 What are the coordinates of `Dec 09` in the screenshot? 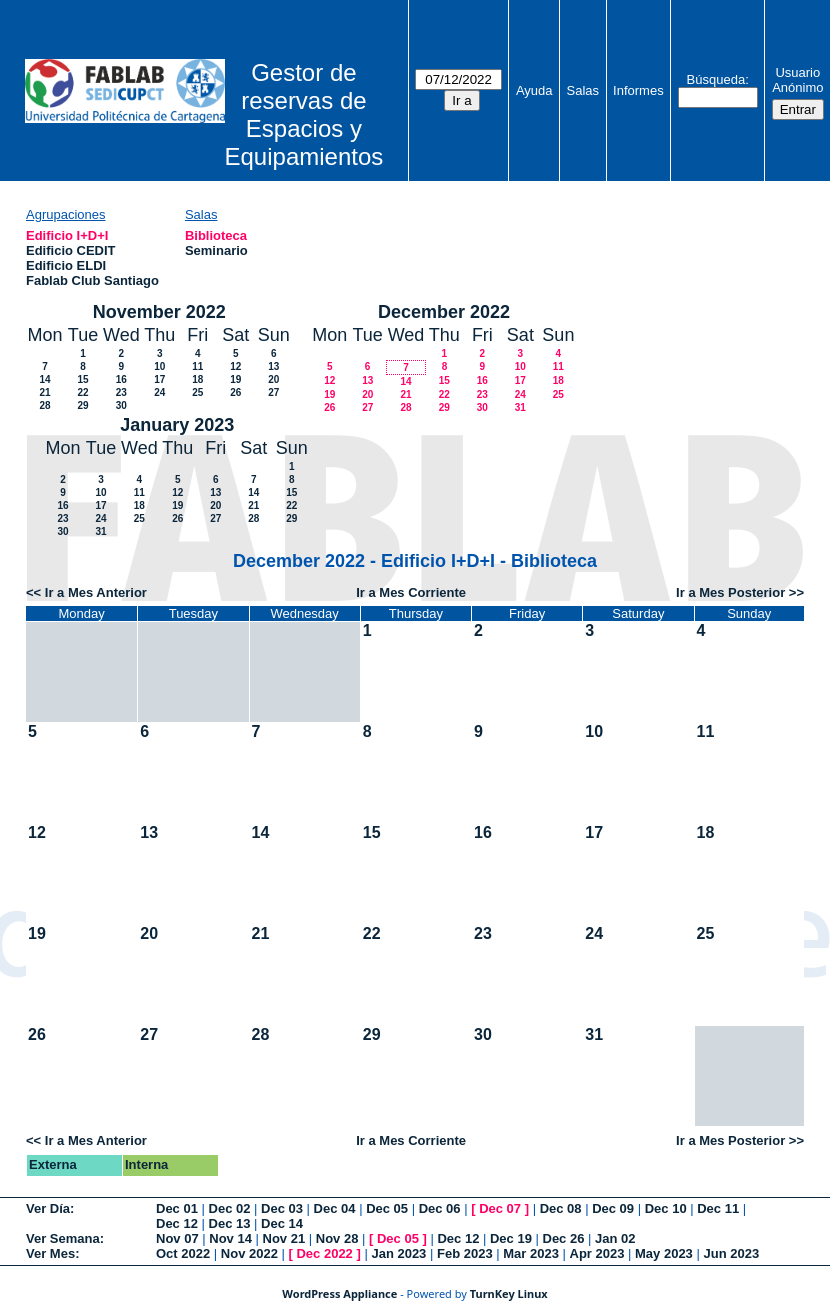 It's located at (613, 1208).